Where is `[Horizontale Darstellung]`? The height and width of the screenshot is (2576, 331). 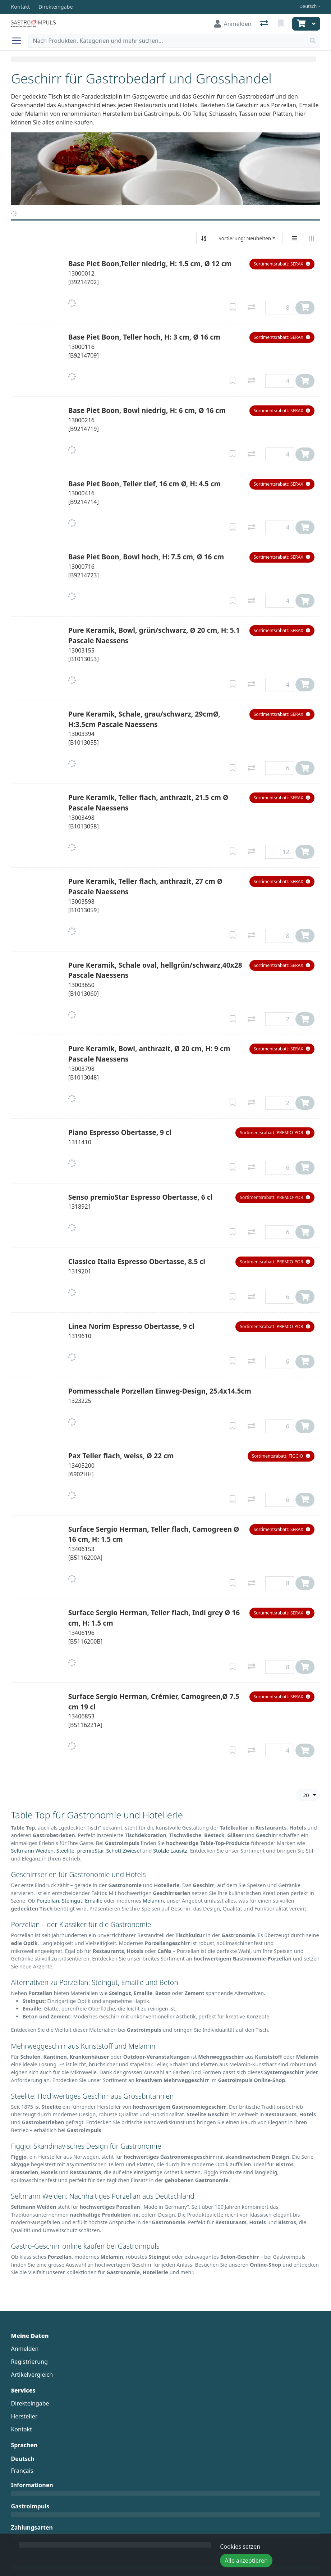 [Horizontale Darstellung] is located at coordinates (311, 238).